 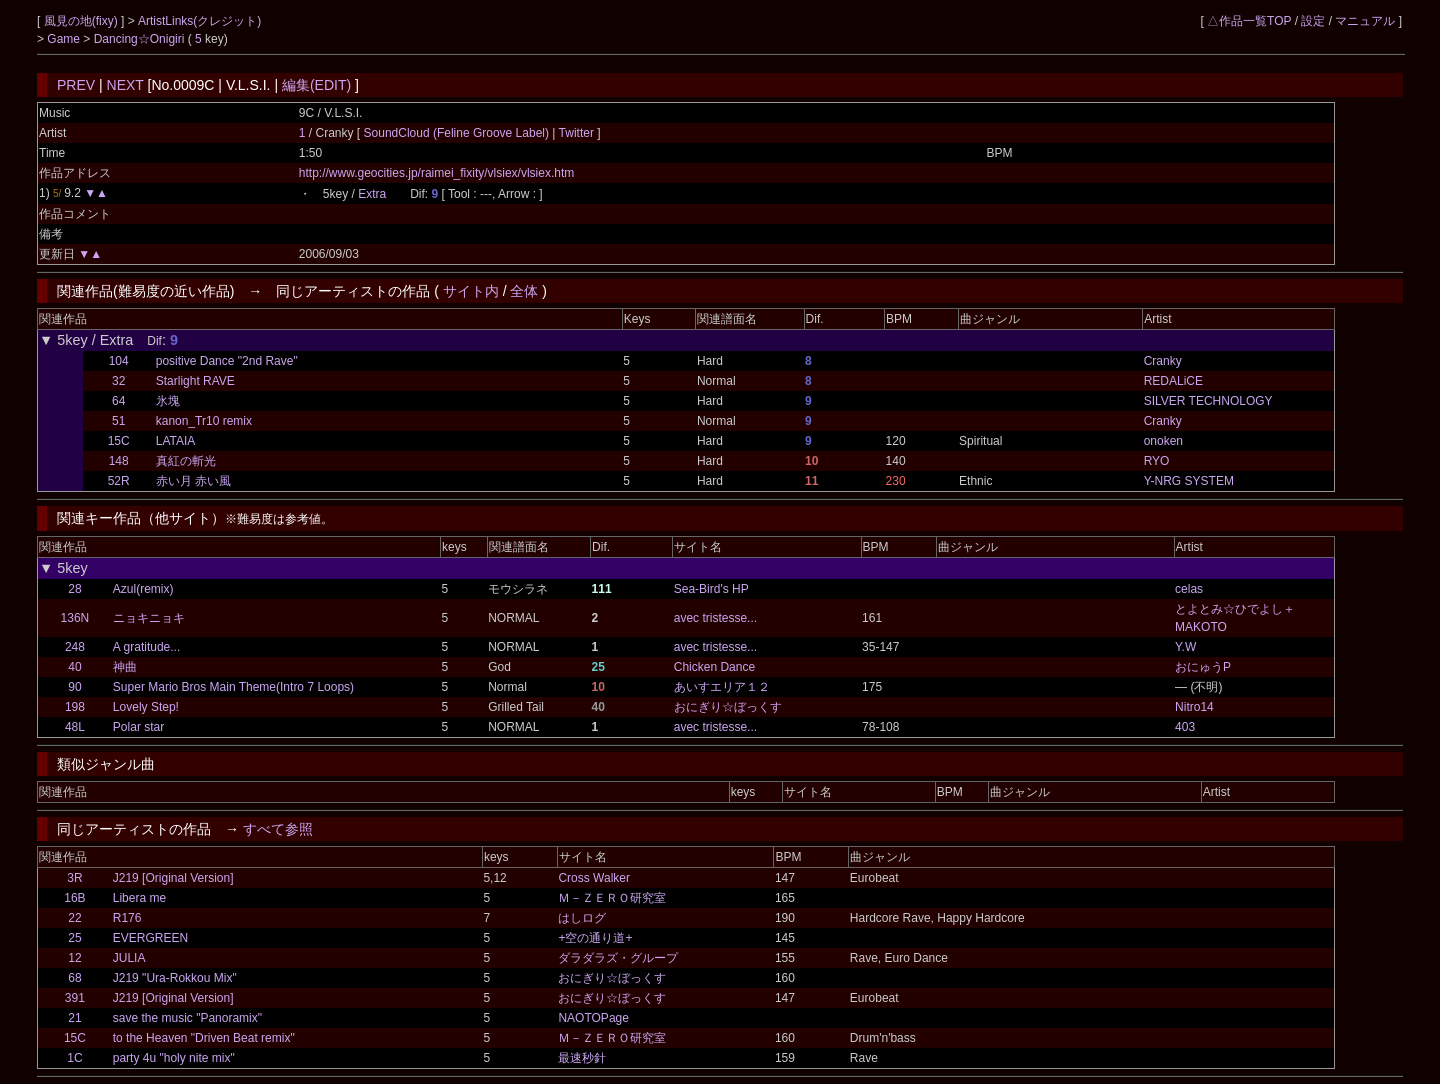 I want to click on LATAIA, so click(x=176, y=441).